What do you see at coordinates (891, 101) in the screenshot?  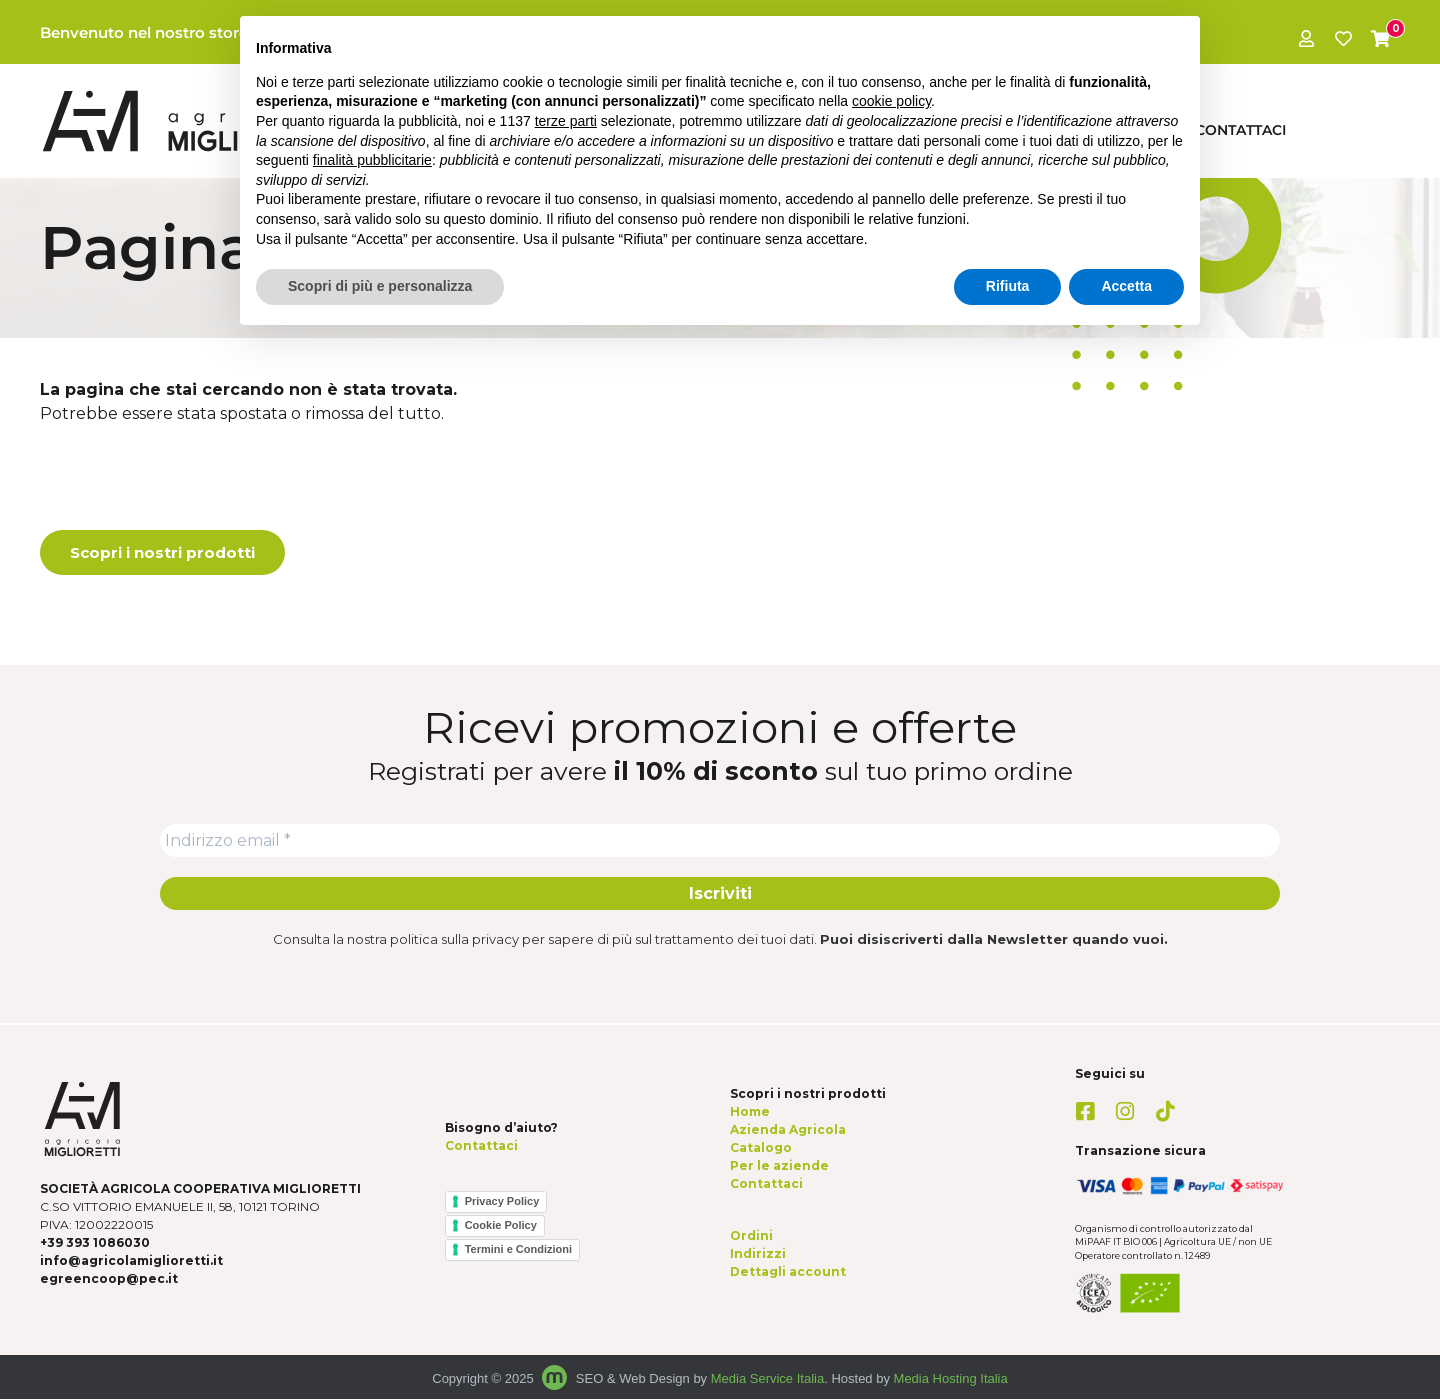 I see `cookie policy [button]` at bounding box center [891, 101].